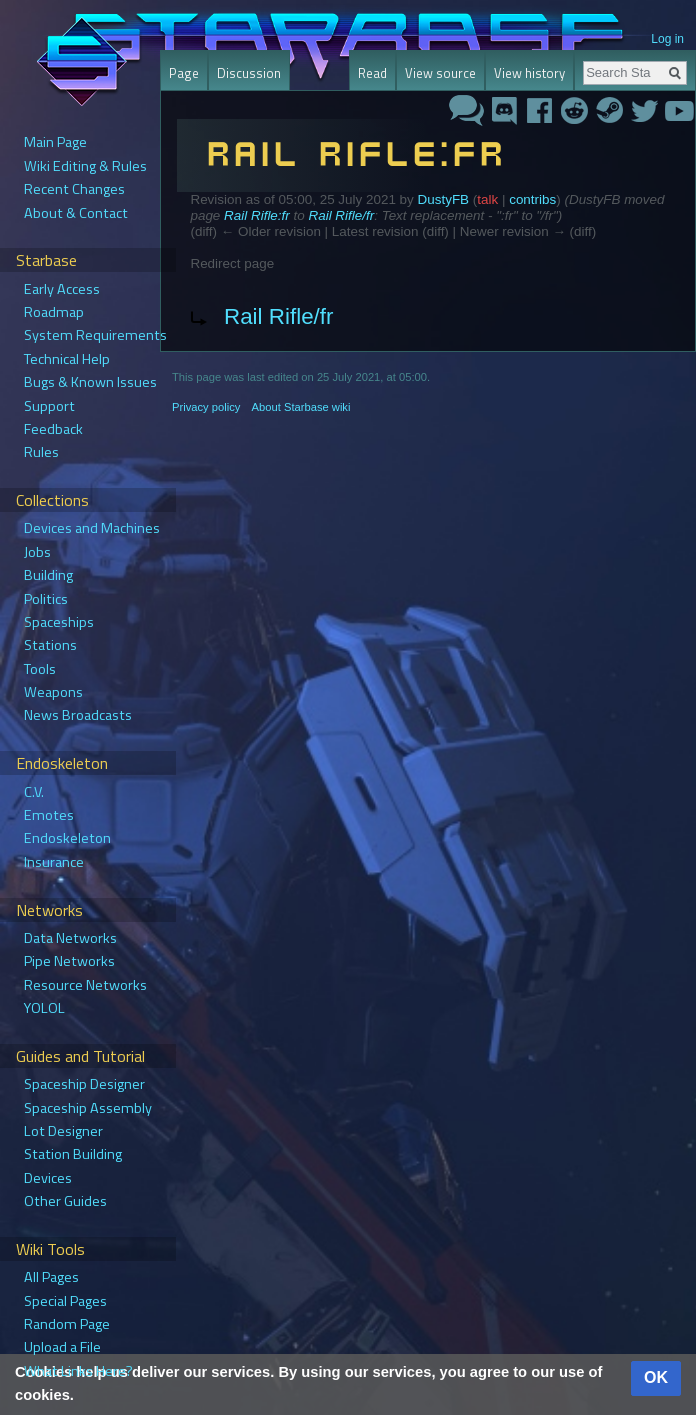  I want to click on Politics, so click(46, 599).